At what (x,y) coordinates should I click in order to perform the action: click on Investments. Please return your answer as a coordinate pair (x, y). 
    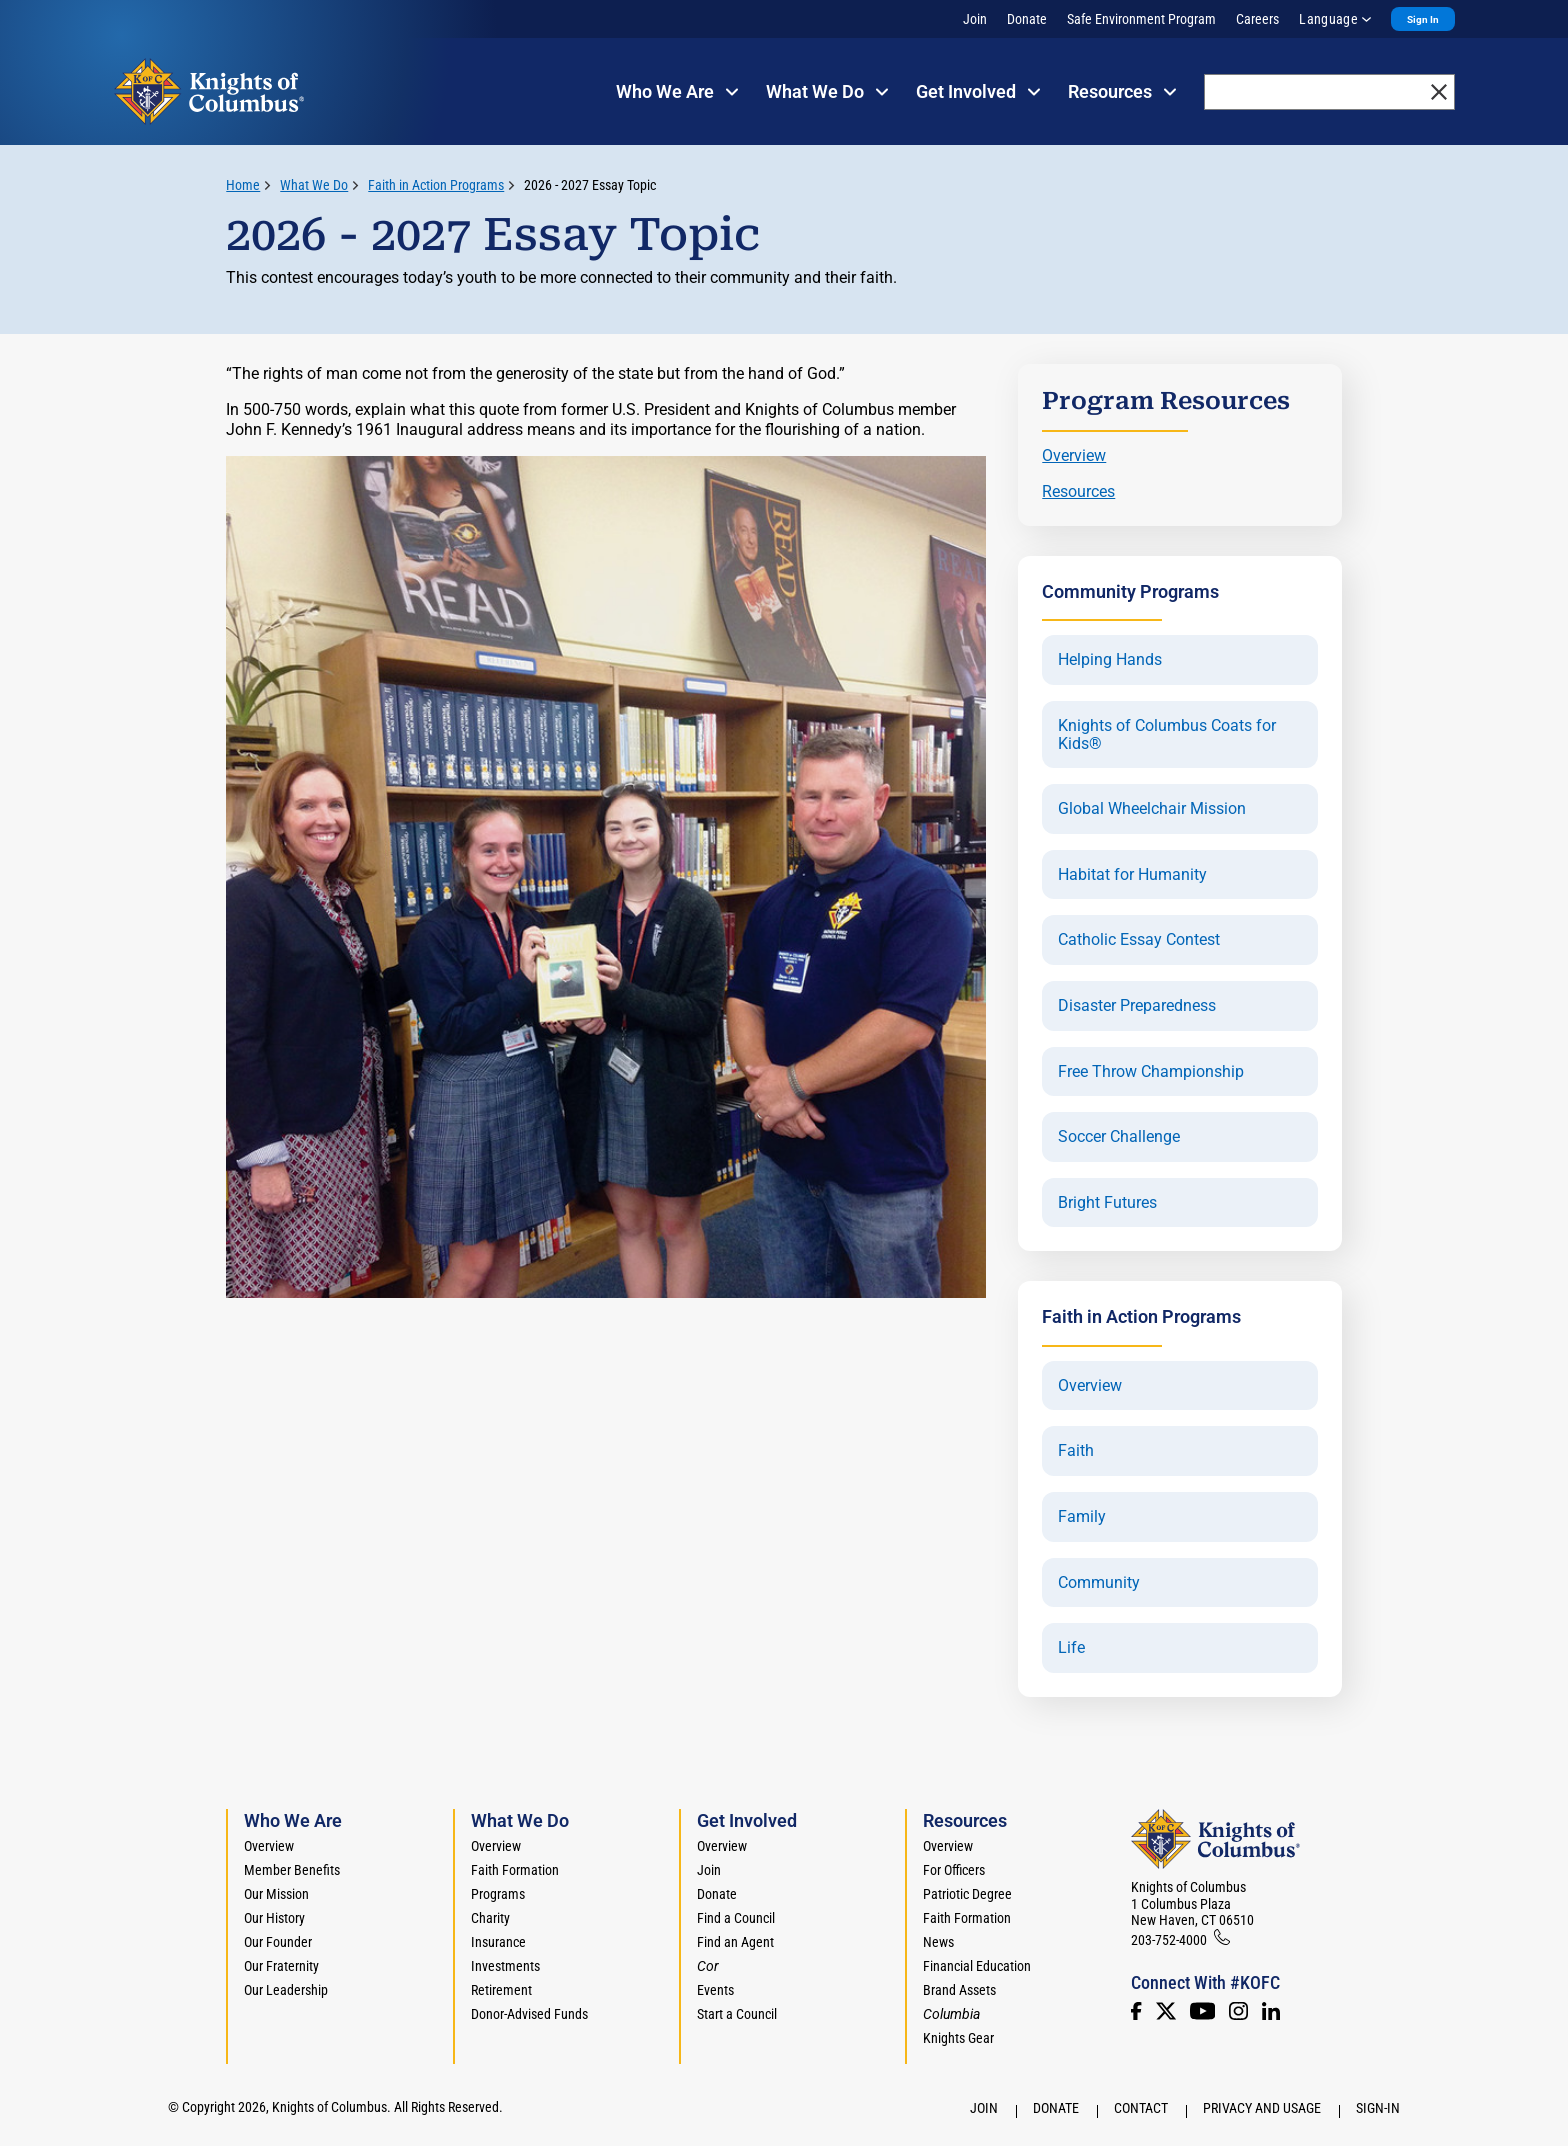
    Looking at the image, I should click on (505, 1966).